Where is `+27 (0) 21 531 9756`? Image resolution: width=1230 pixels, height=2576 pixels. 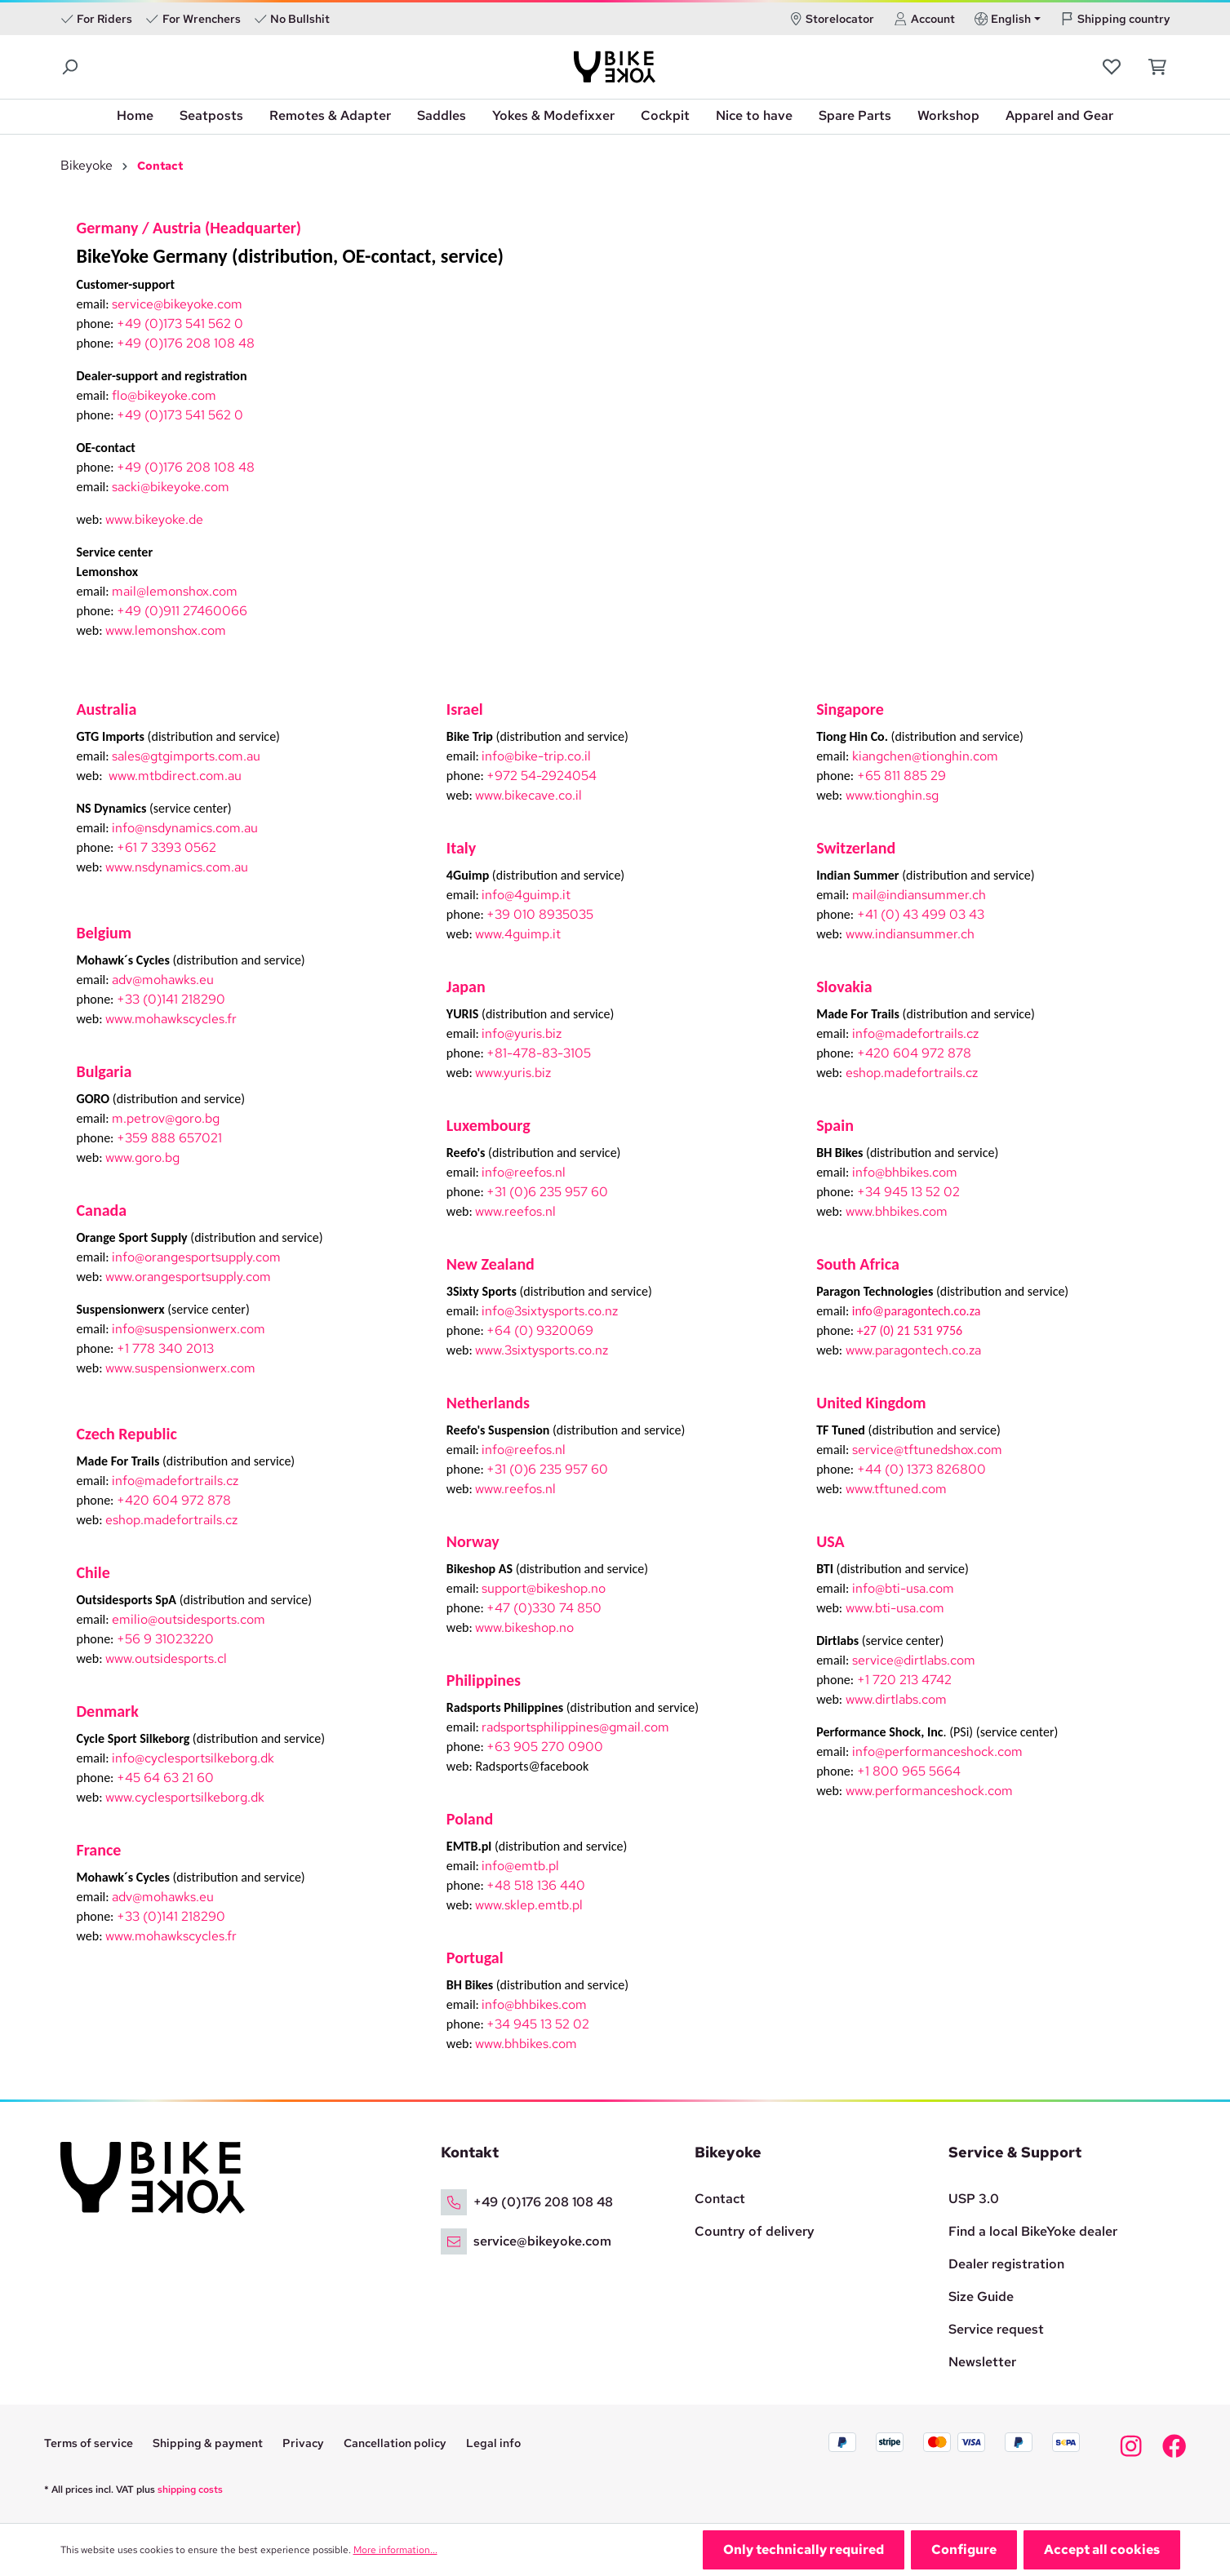 +27 (0) 21 531 9756 is located at coordinates (909, 1330).